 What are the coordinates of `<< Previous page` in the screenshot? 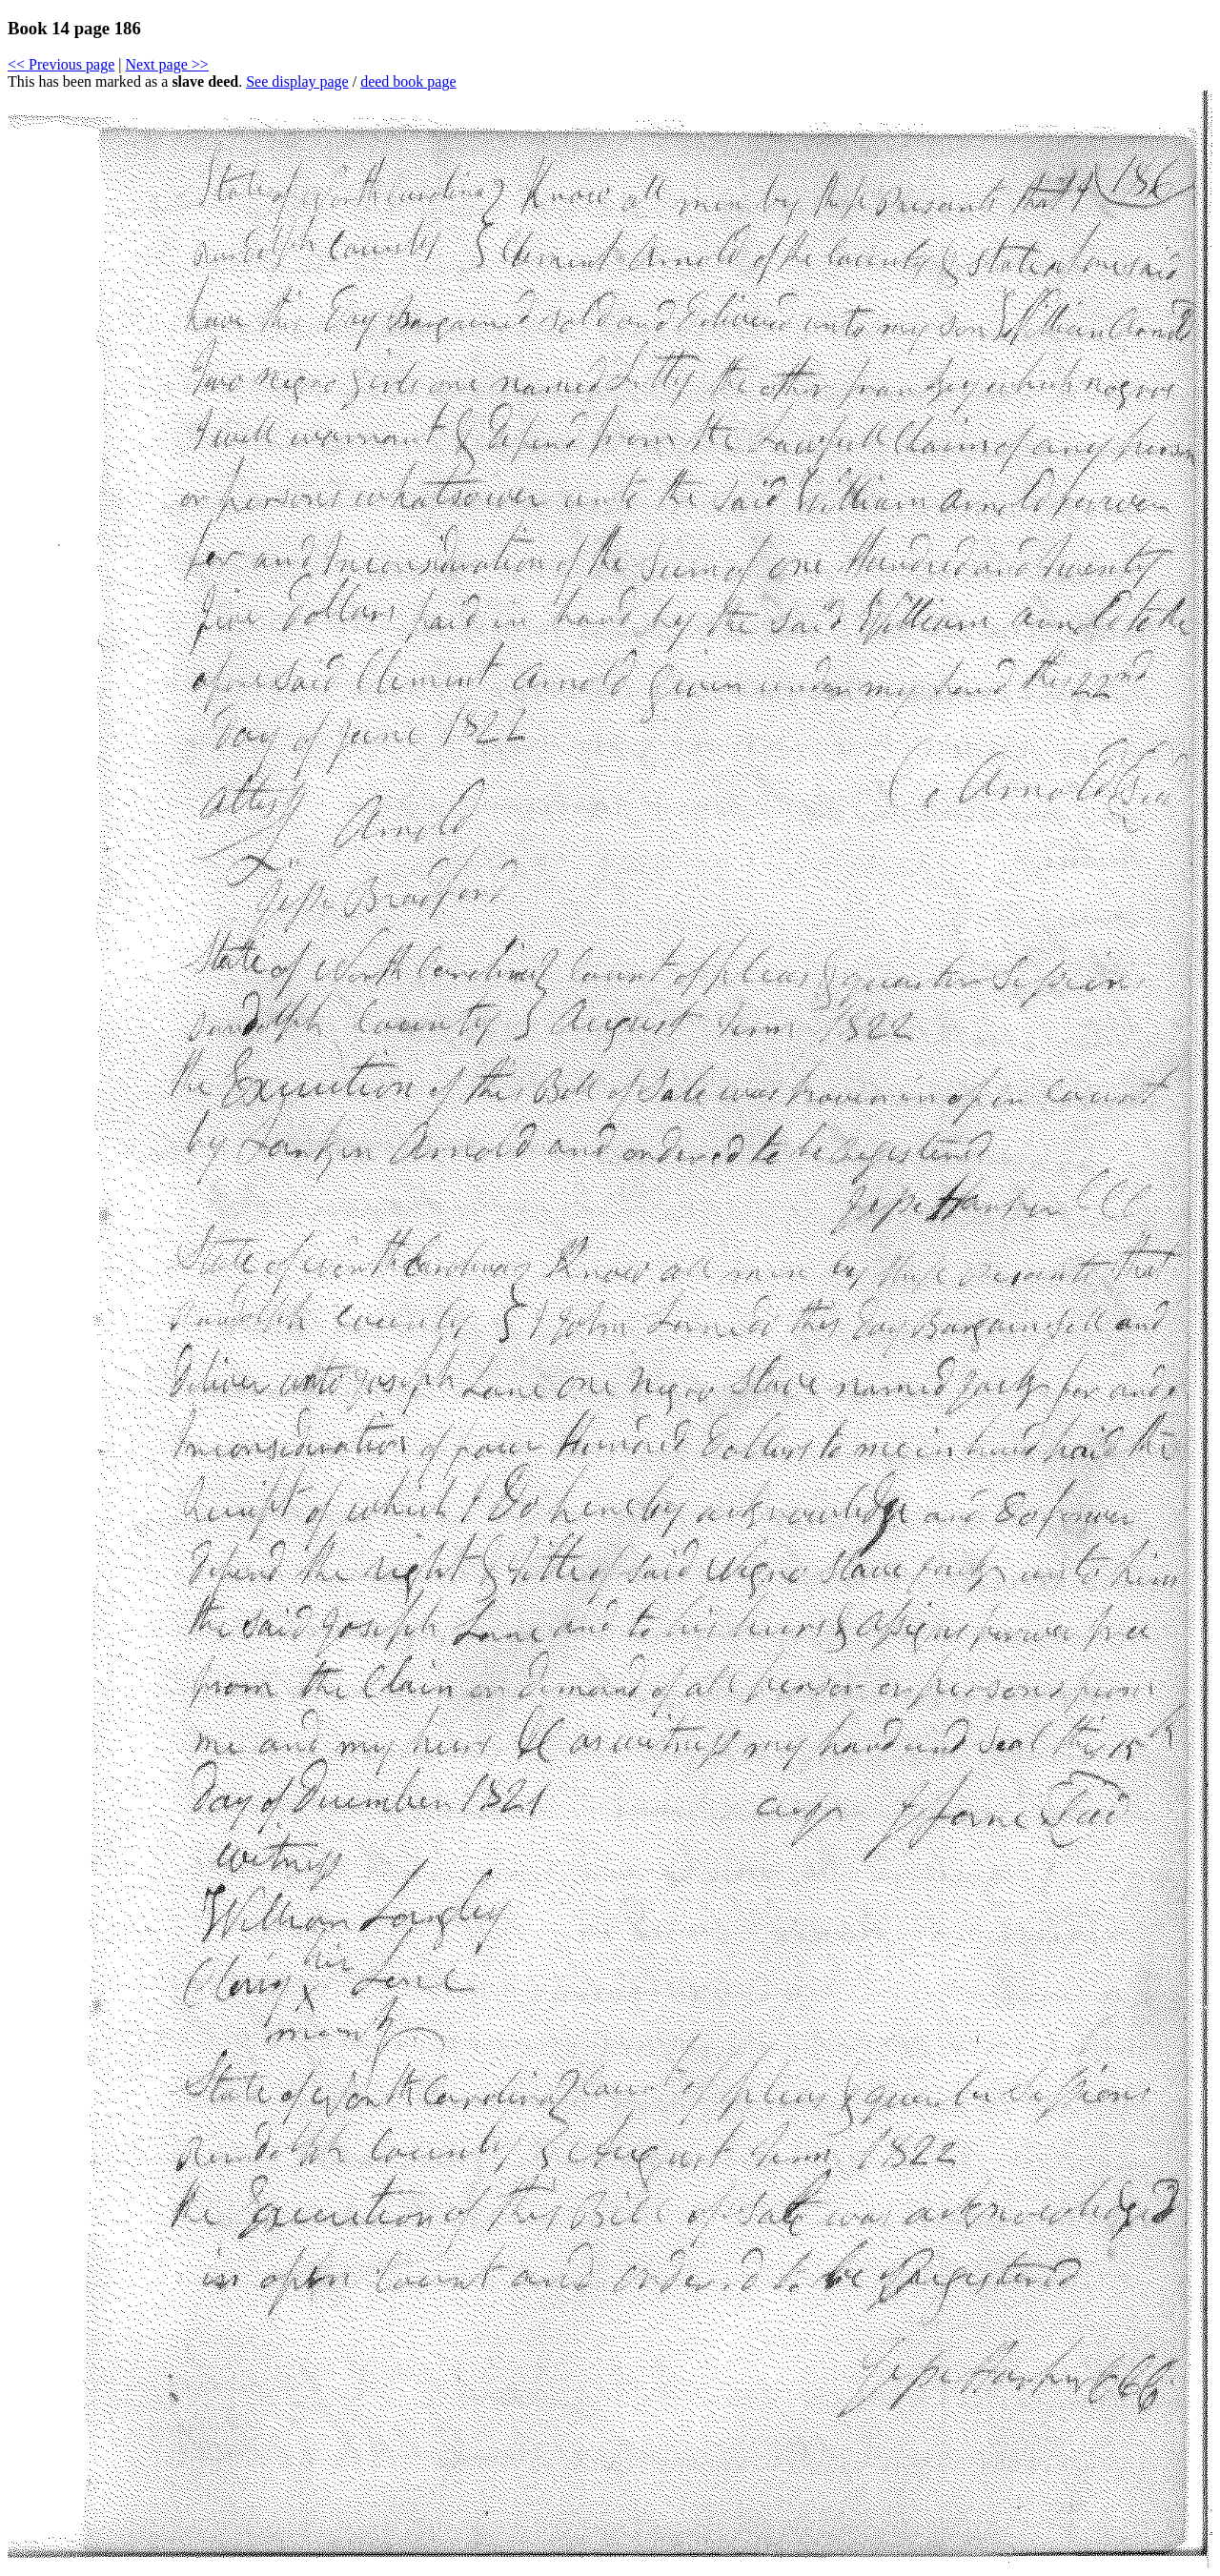 It's located at (61, 64).